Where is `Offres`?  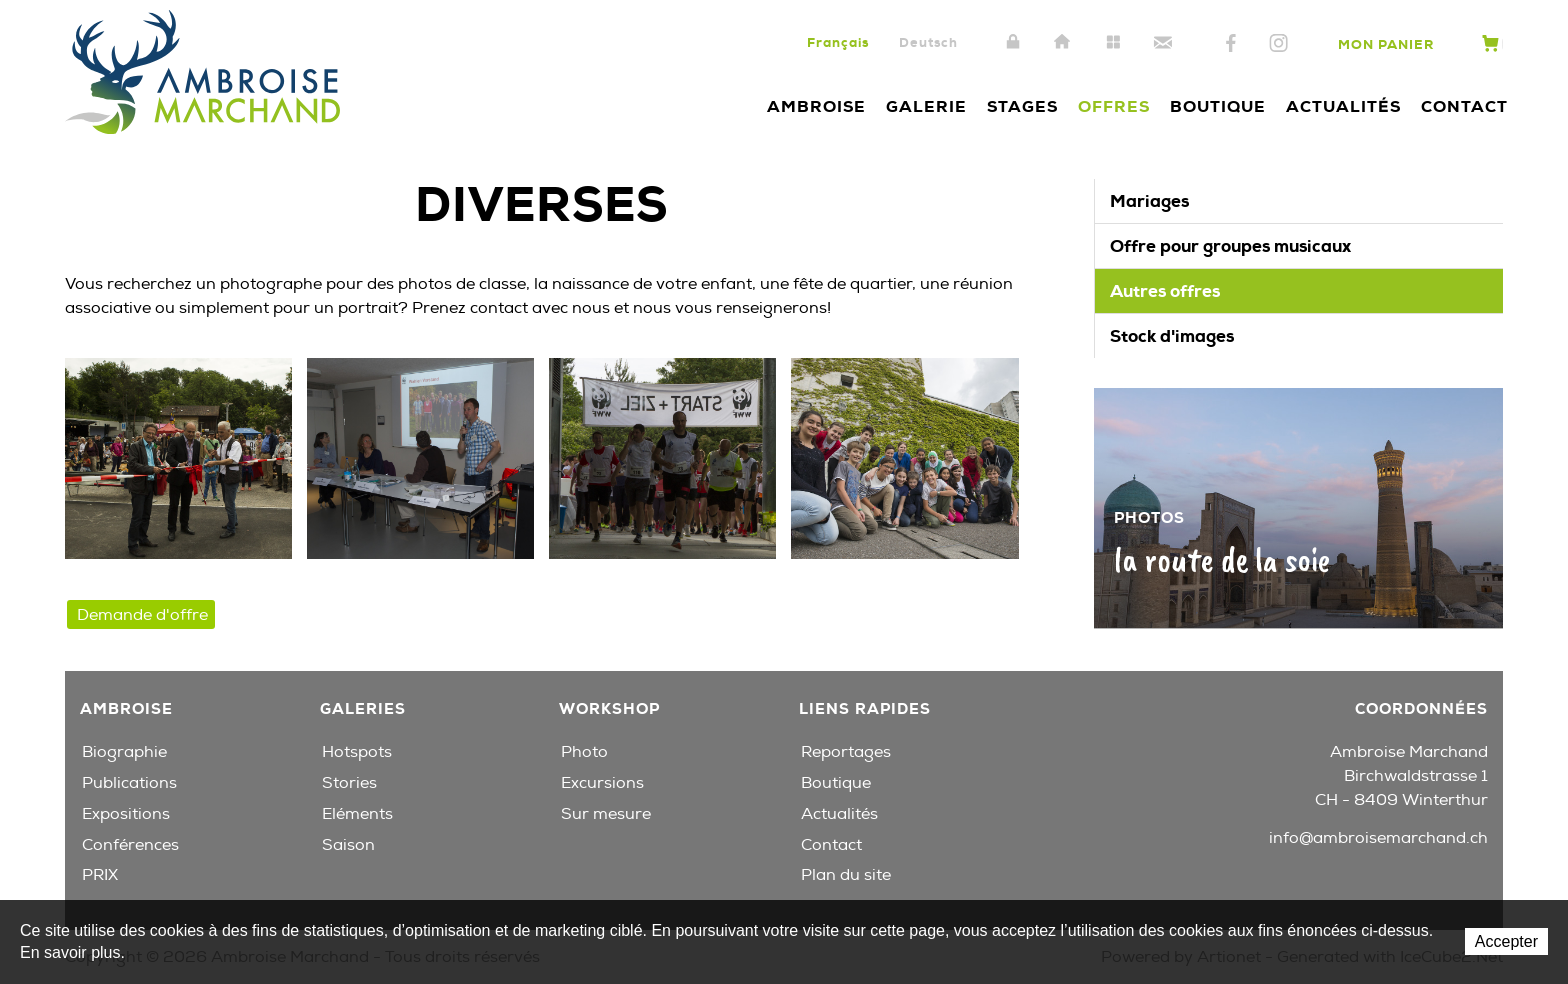
Offres is located at coordinates (1114, 106).